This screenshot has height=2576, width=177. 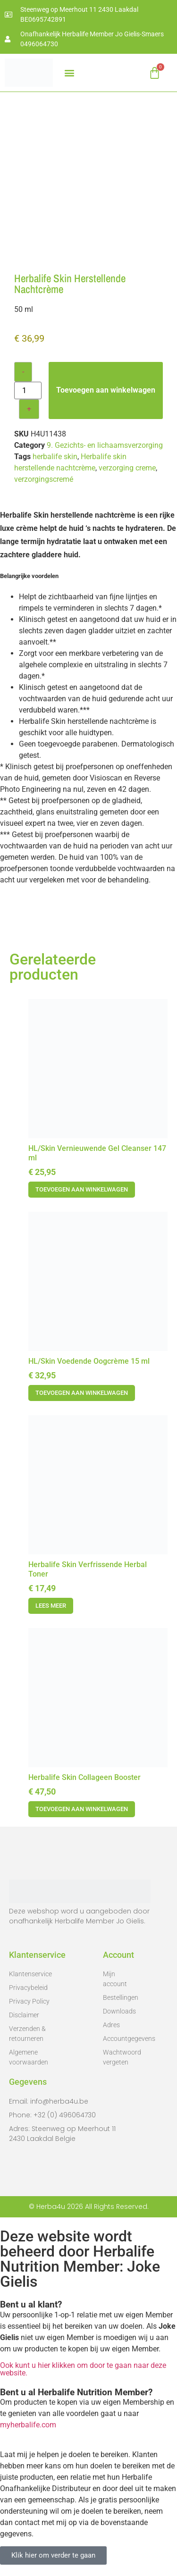 What do you see at coordinates (105, 445) in the screenshot?
I see `9. Gezichts- en lichaamsverzorging` at bounding box center [105, 445].